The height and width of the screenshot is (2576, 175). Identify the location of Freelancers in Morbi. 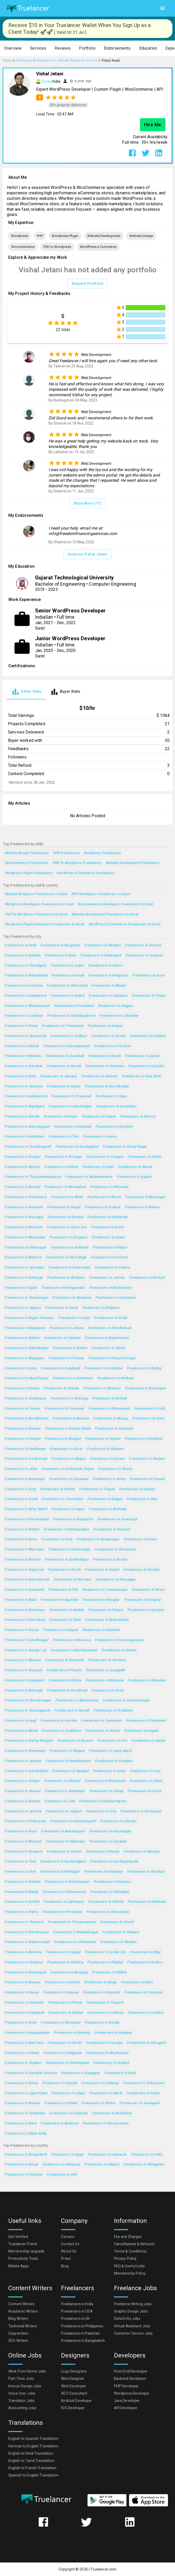
(105, 2093).